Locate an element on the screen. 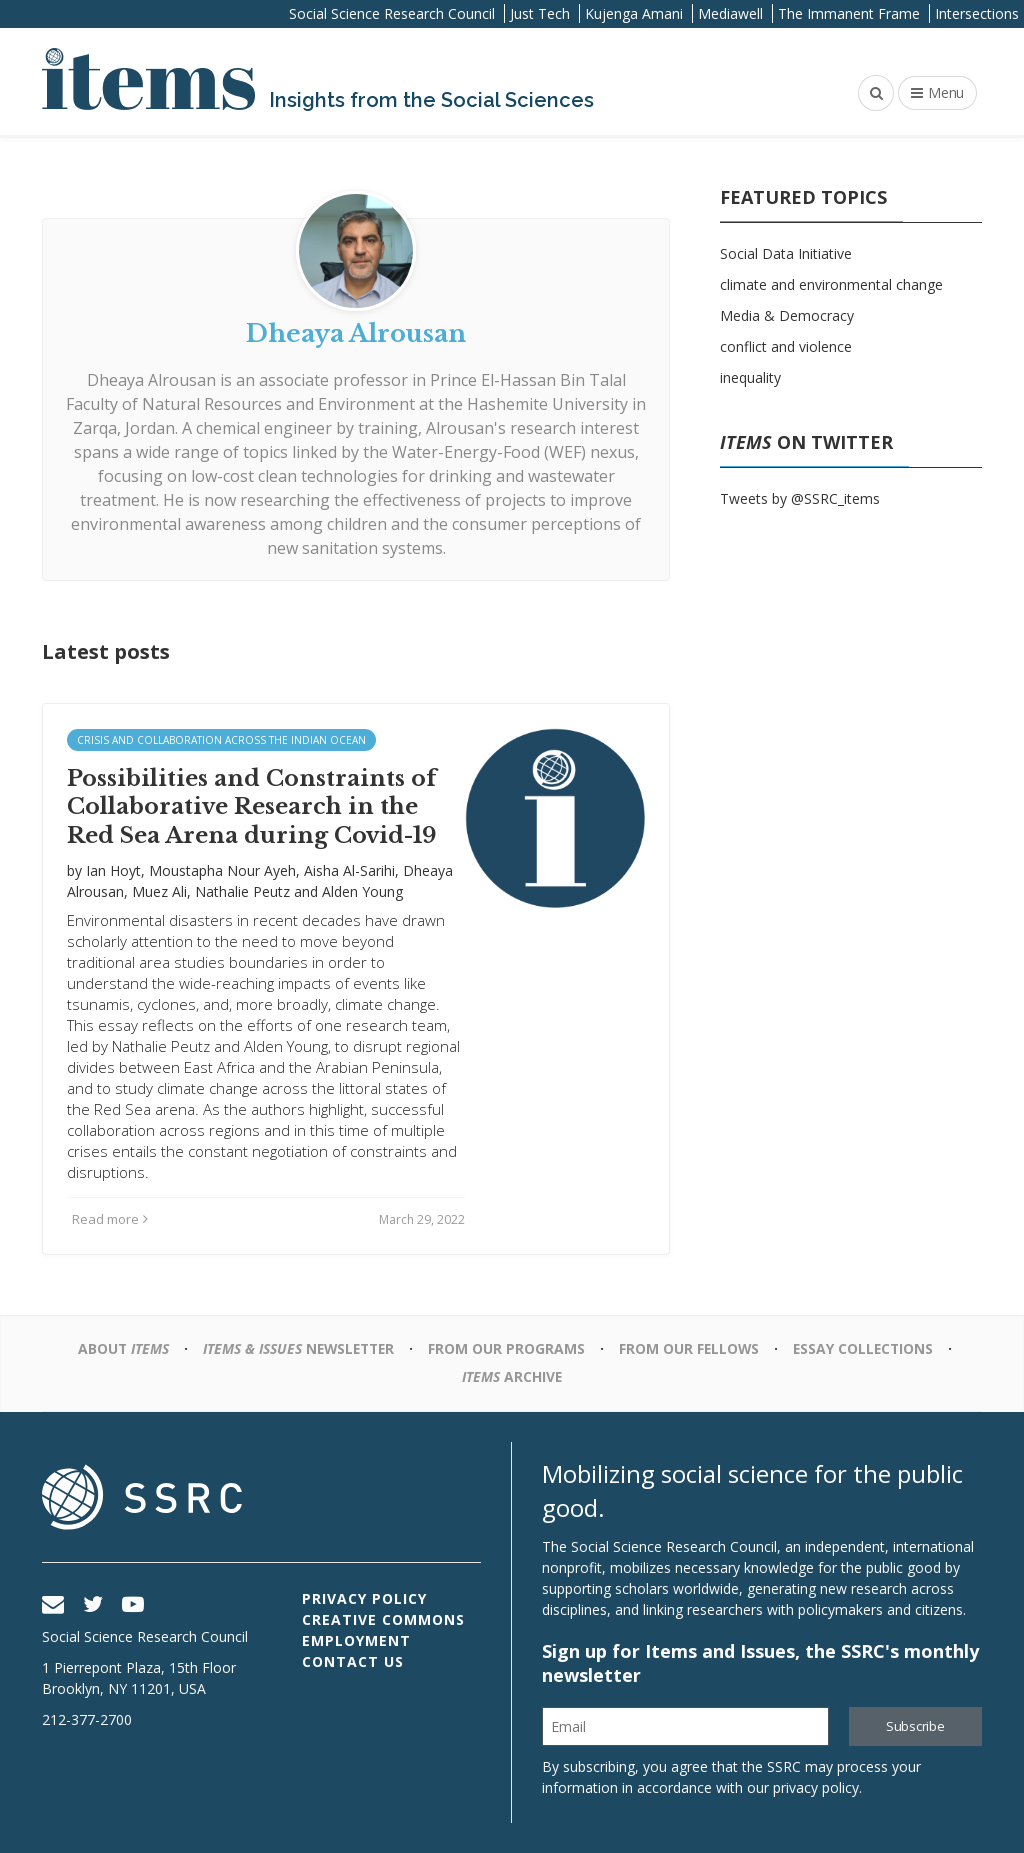  Social Data Initiative is located at coordinates (786, 253).